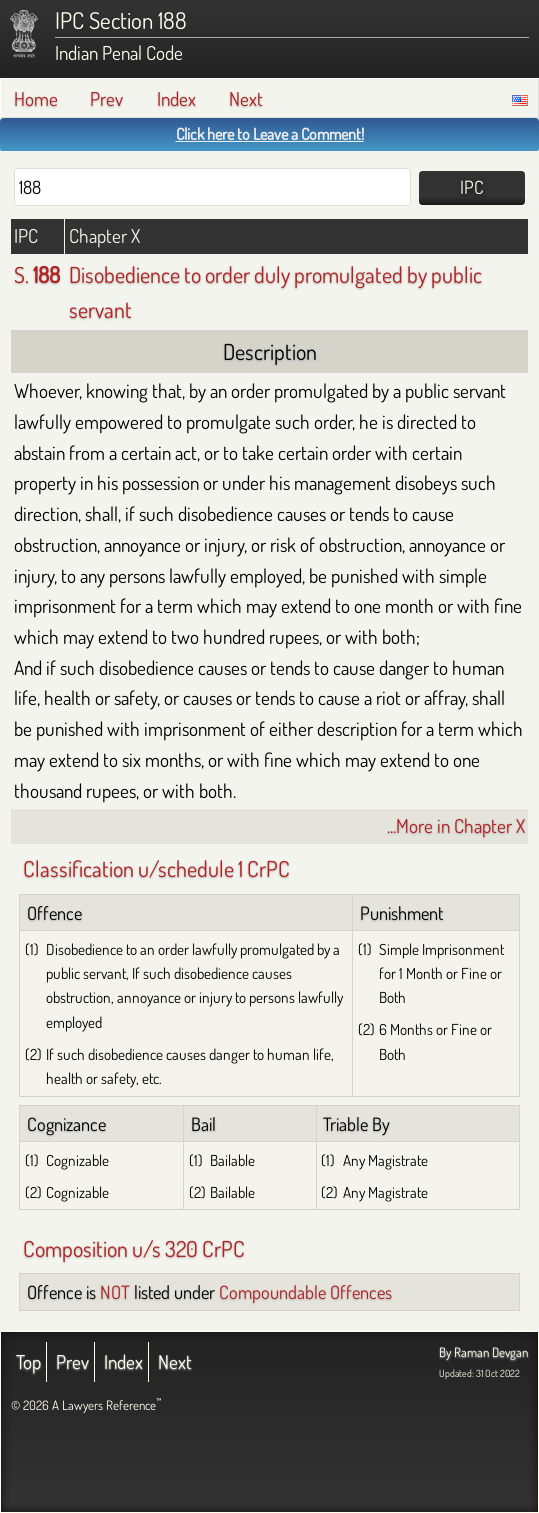 The width and height of the screenshot is (539, 1513). I want to click on Index, so click(176, 98).